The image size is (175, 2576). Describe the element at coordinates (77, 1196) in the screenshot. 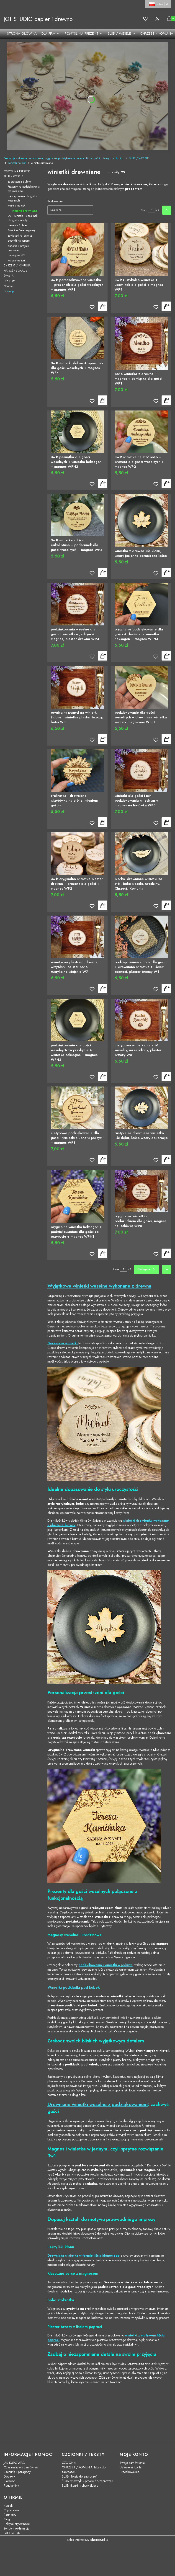

I see `[Przejdź do produktu oryginalna winietka heksagon z podziękowaniem dla gości za przybycie + magnes WPH1]` at that location.